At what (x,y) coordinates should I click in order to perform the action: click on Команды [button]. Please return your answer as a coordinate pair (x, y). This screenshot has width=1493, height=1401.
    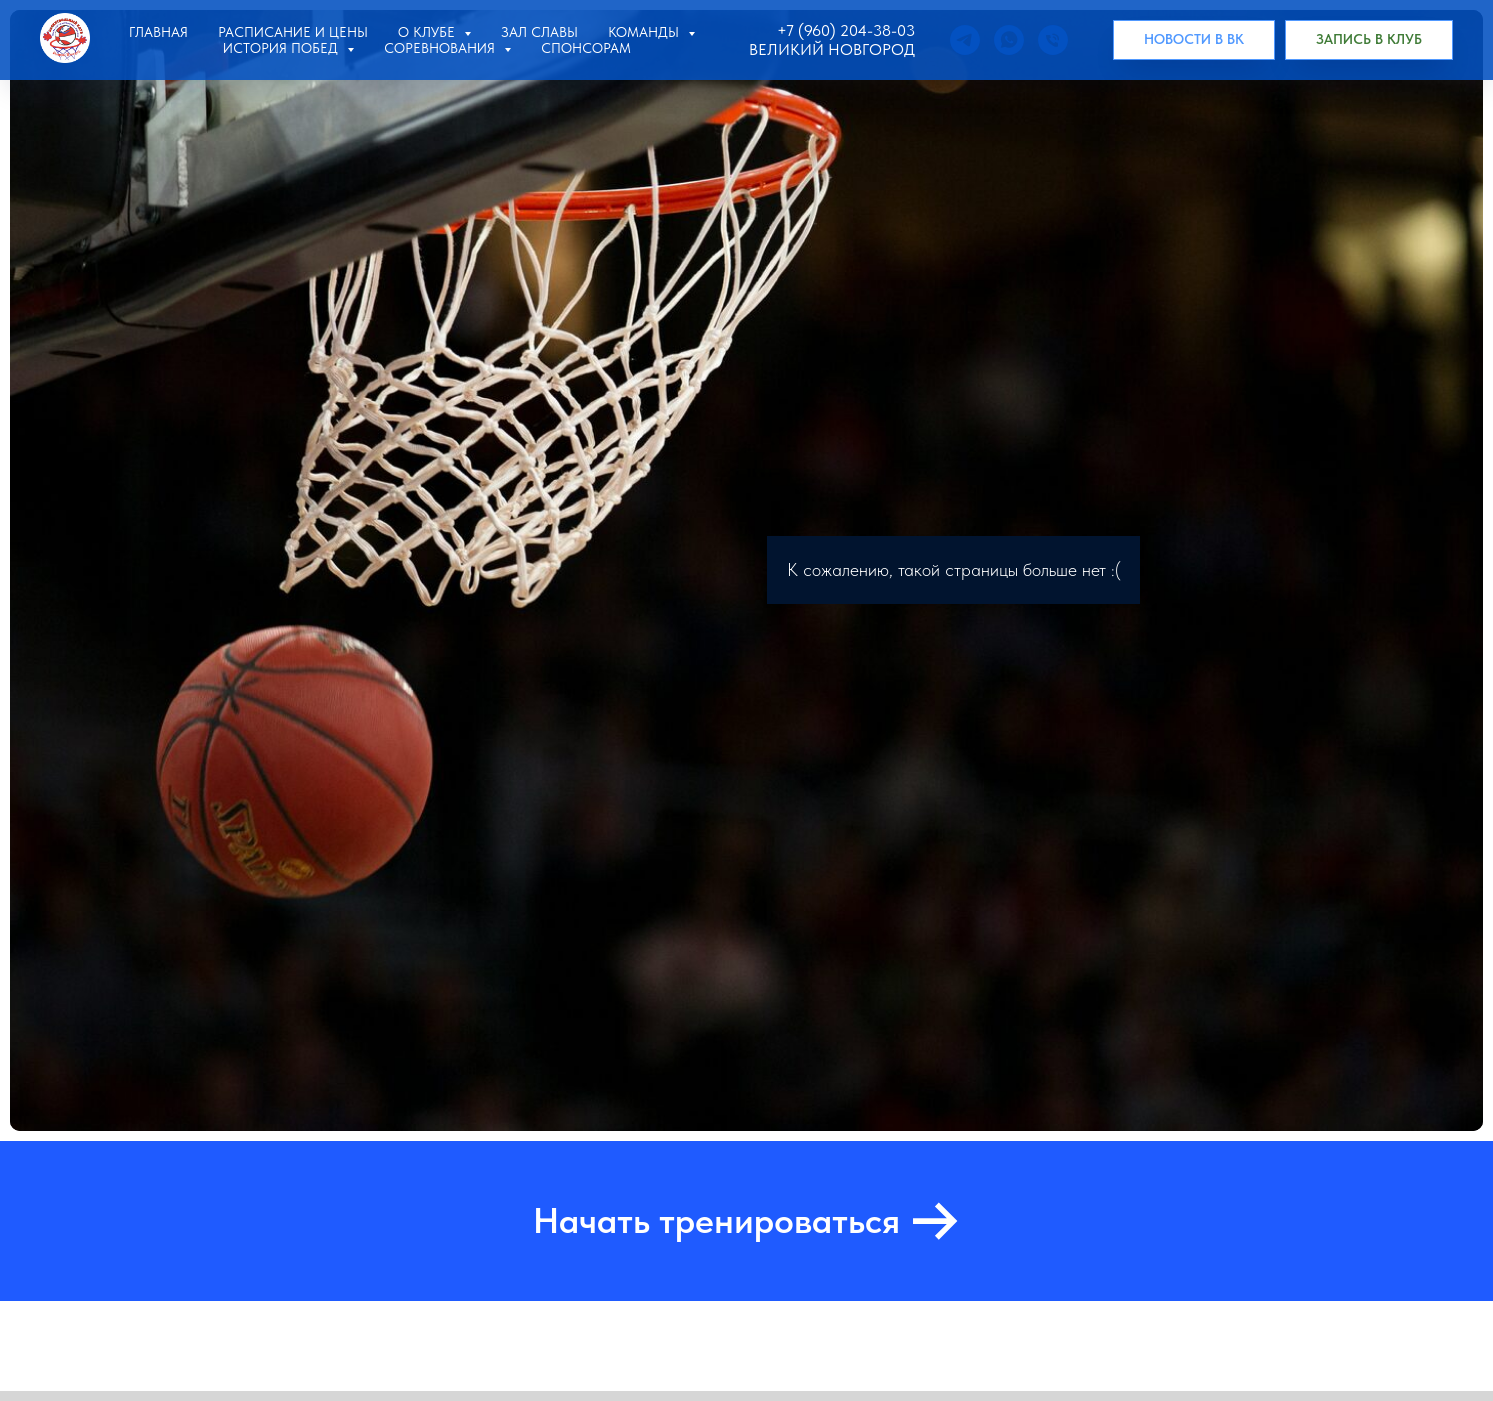
    Looking at the image, I should click on (645, 32).